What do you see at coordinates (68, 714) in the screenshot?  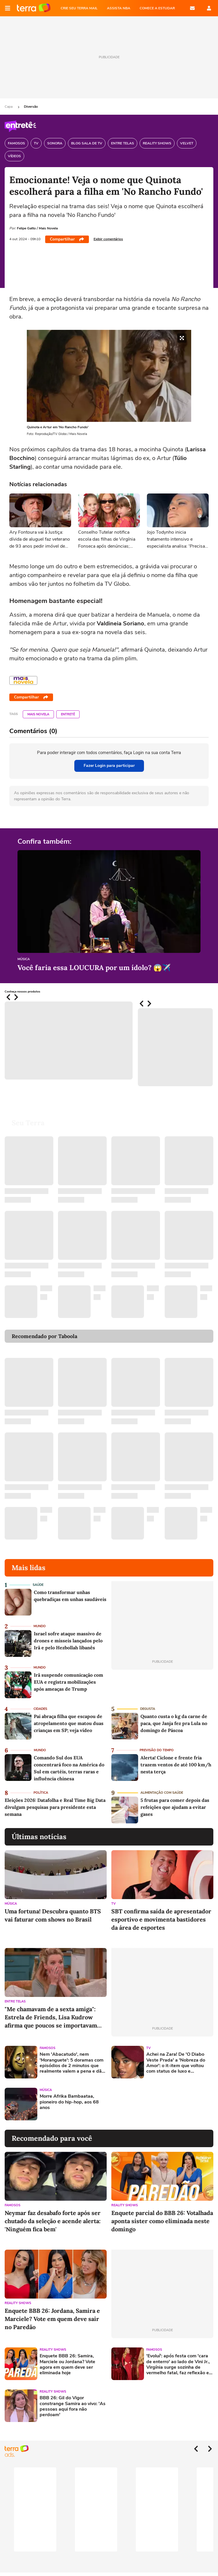 I see `Entretê` at bounding box center [68, 714].